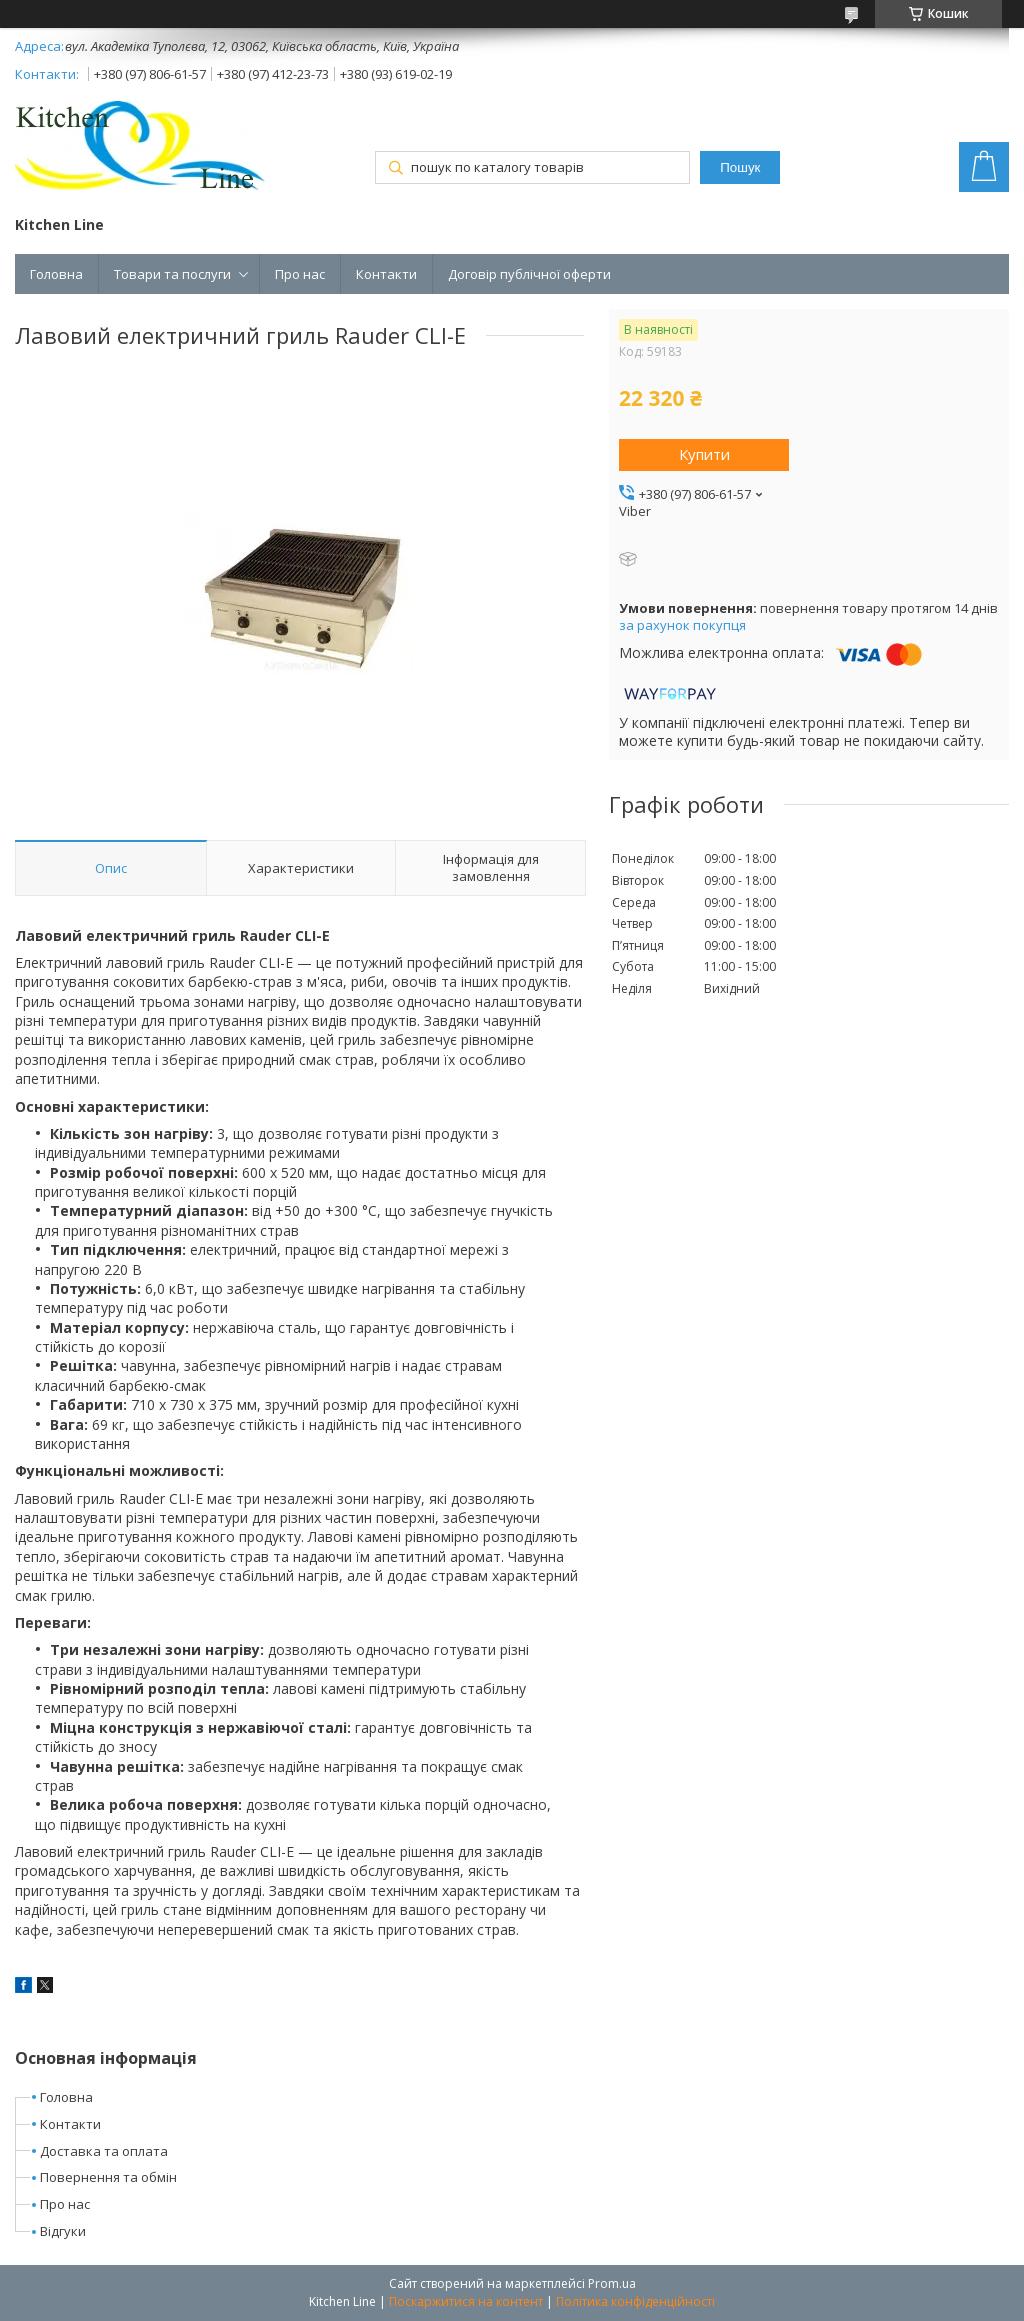 The width and height of the screenshot is (1024, 2321). Describe the element at coordinates (529, 274) in the screenshot. I see `Договір публічної оферти` at that location.